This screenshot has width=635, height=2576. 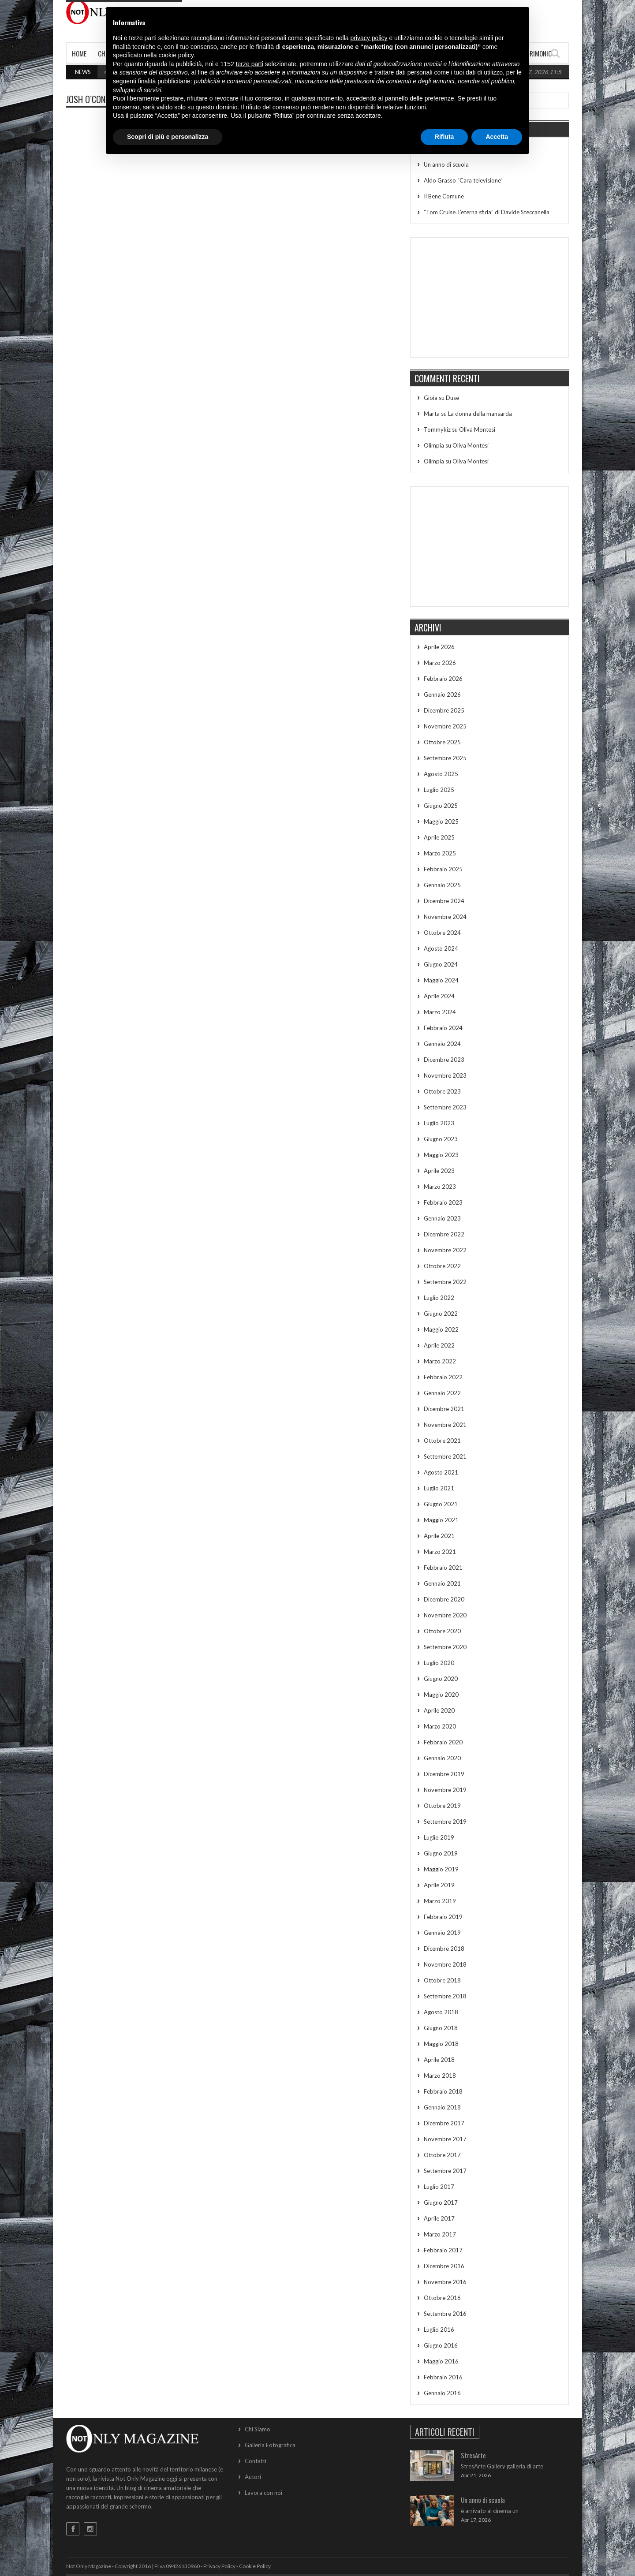 I want to click on Lavora con noi, so click(x=263, y=2492).